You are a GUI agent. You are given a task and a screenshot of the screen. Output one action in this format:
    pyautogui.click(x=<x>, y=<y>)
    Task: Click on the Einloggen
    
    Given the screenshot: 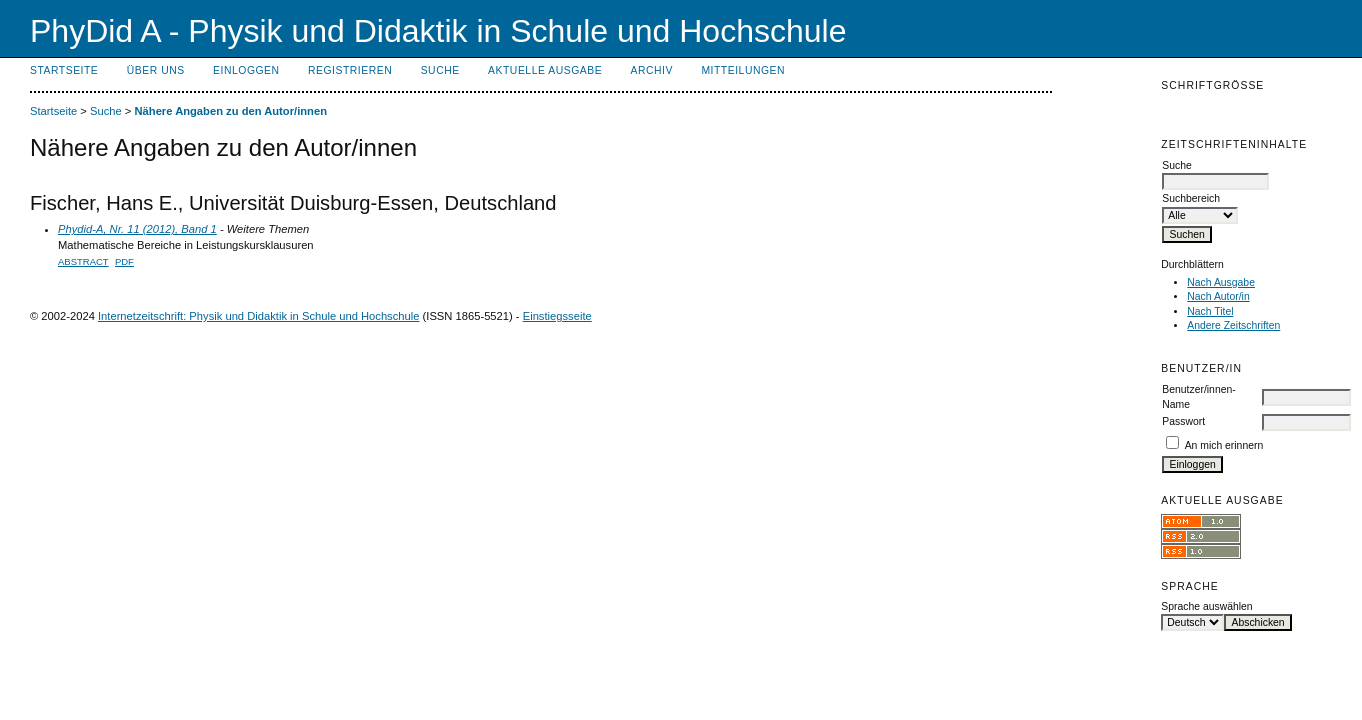 What is the action you would take?
    pyautogui.click(x=246, y=70)
    